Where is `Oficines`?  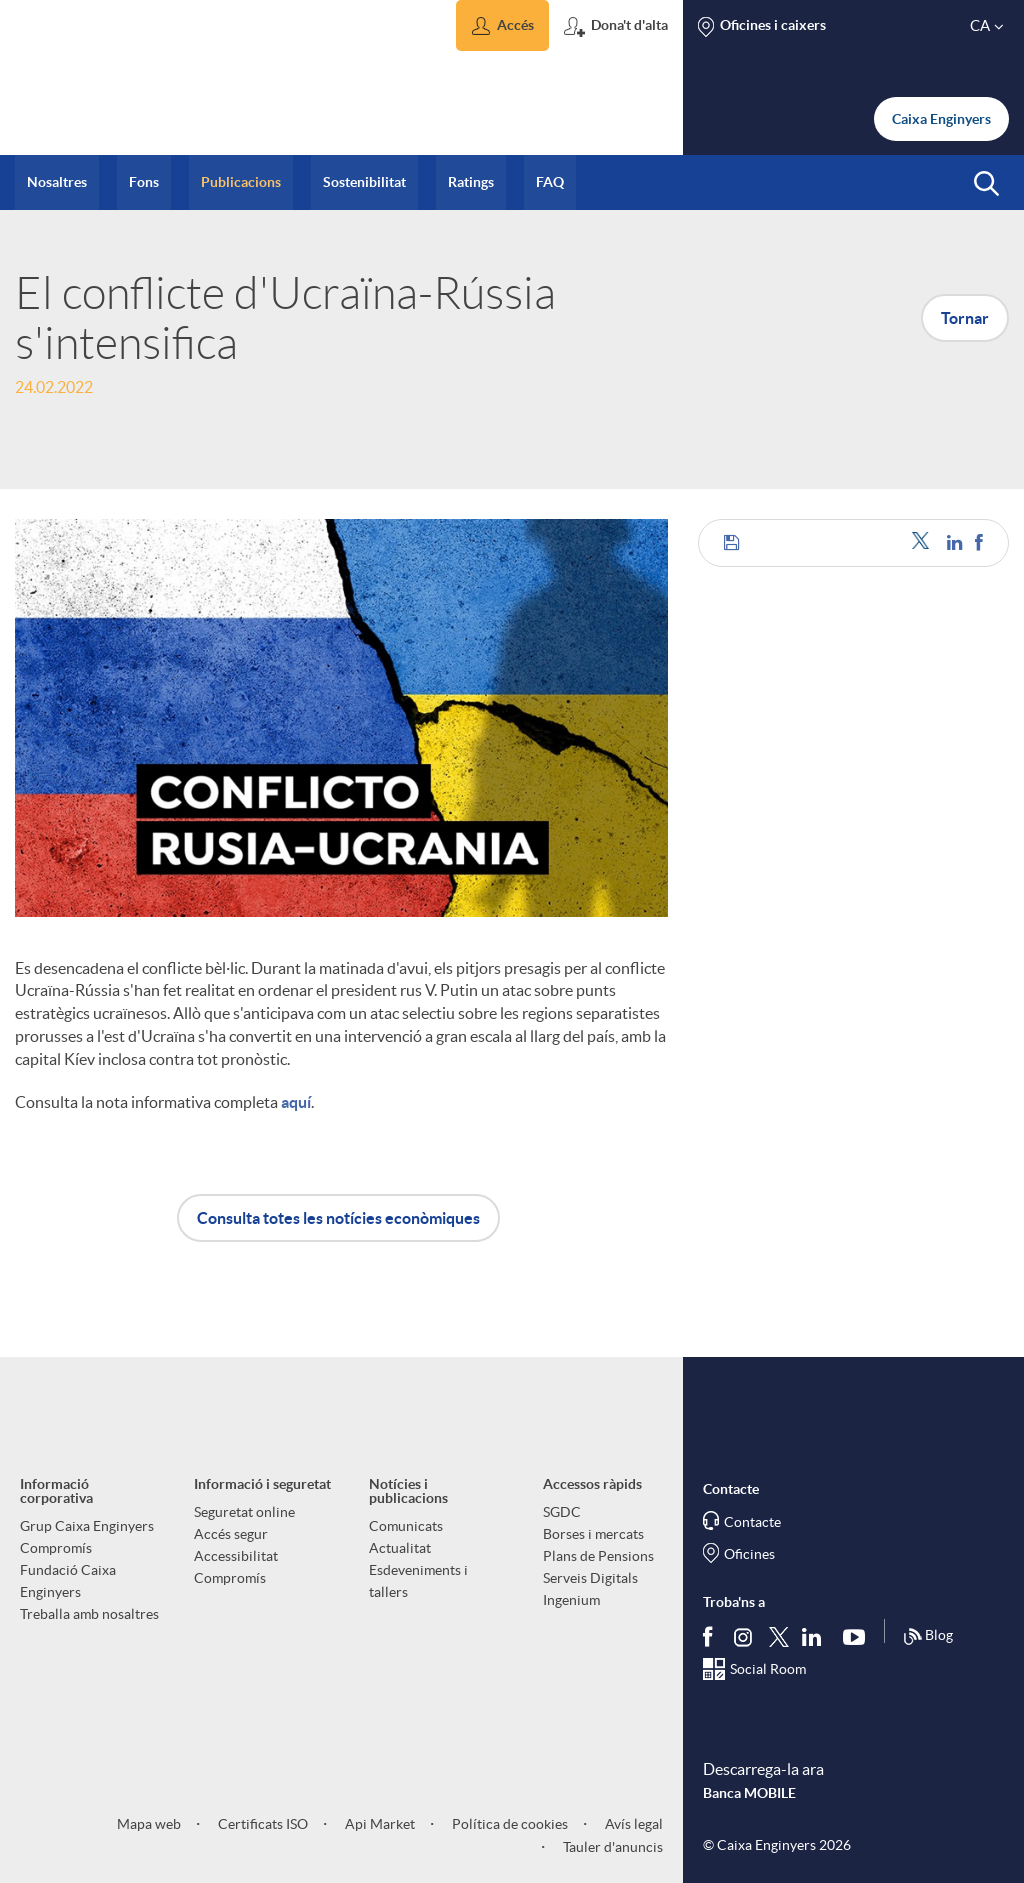 Oficines is located at coordinates (749, 1554).